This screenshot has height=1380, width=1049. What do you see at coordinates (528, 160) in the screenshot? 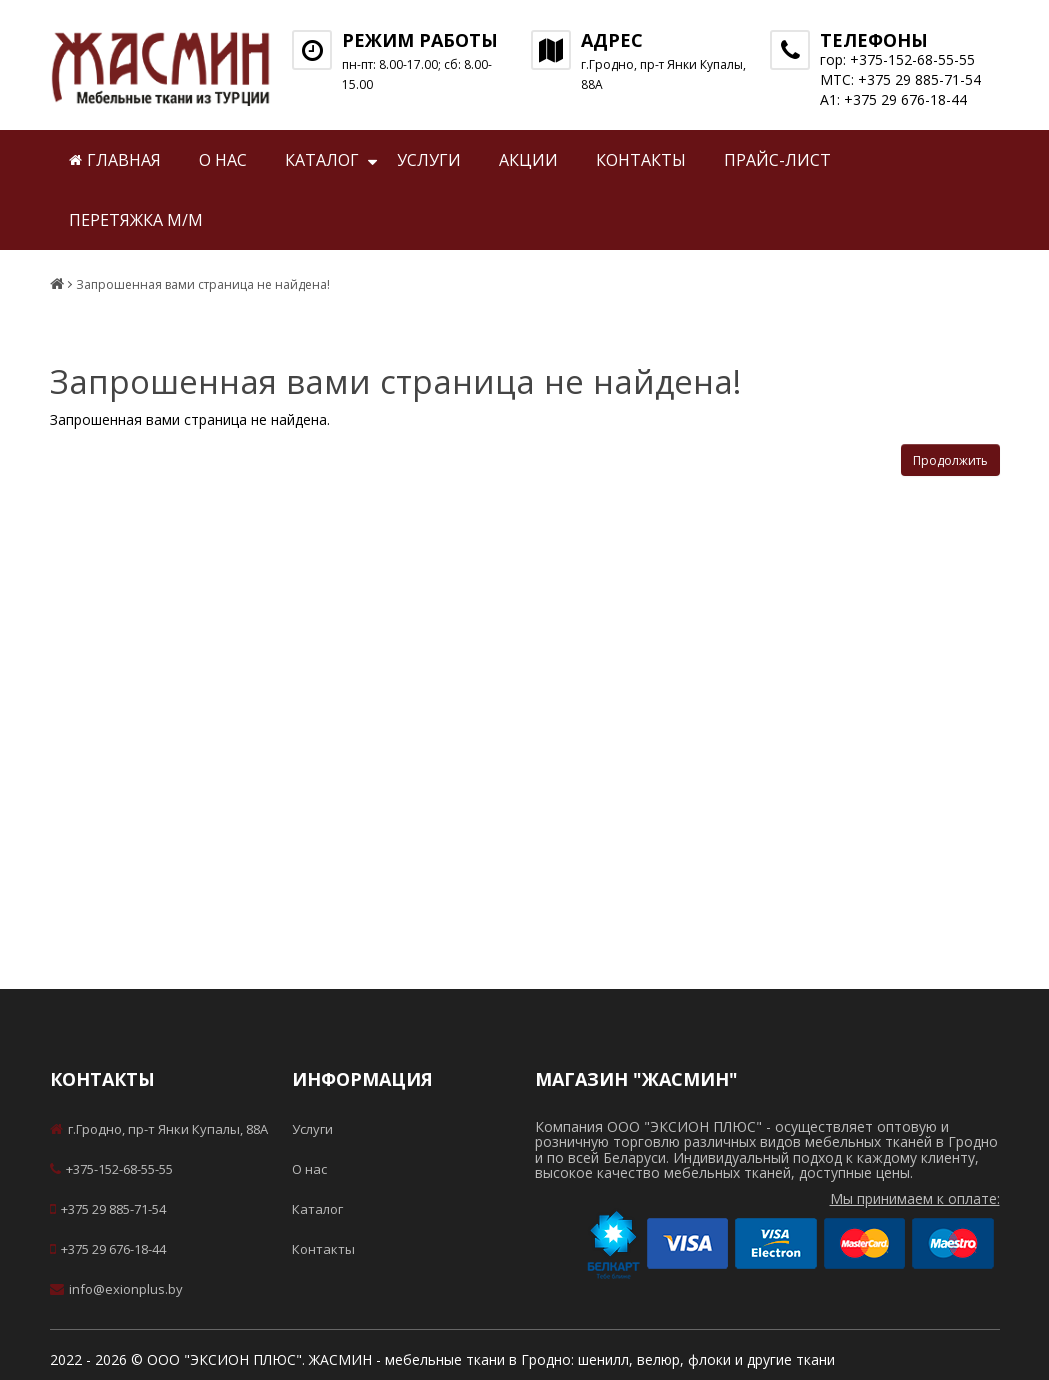
I see `Акции` at bounding box center [528, 160].